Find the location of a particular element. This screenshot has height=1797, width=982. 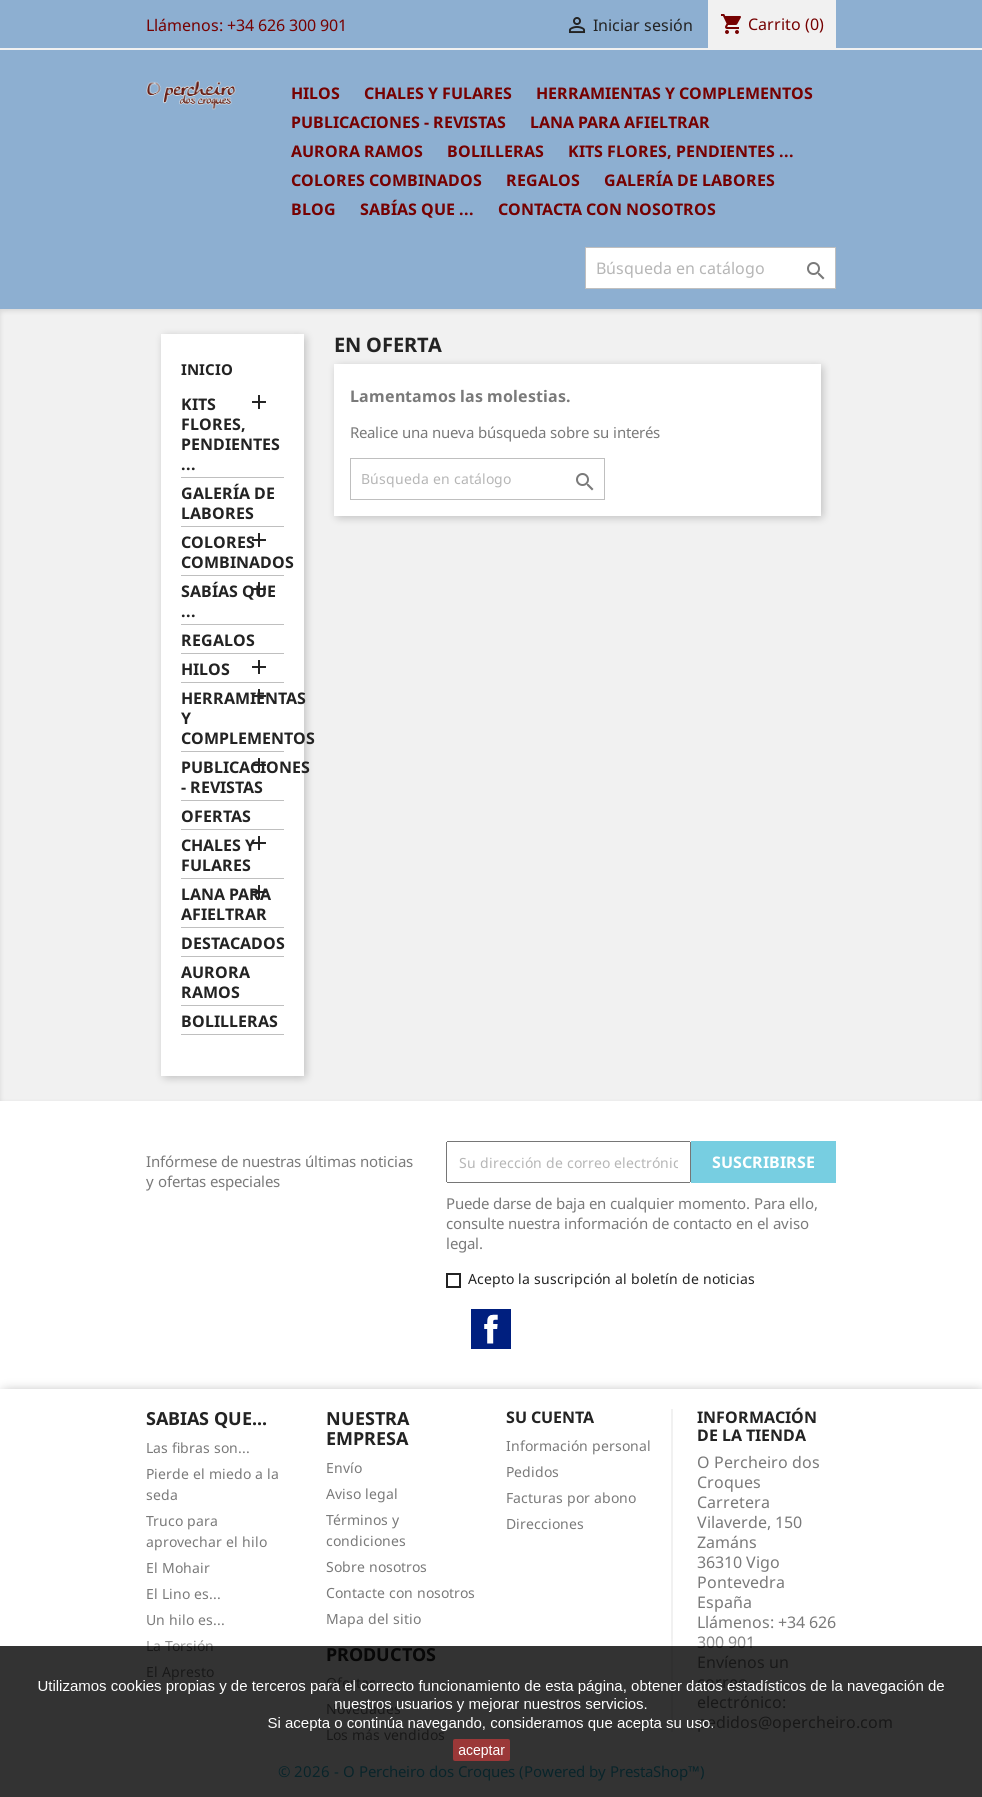

AURORA RAMOS is located at coordinates (357, 151).